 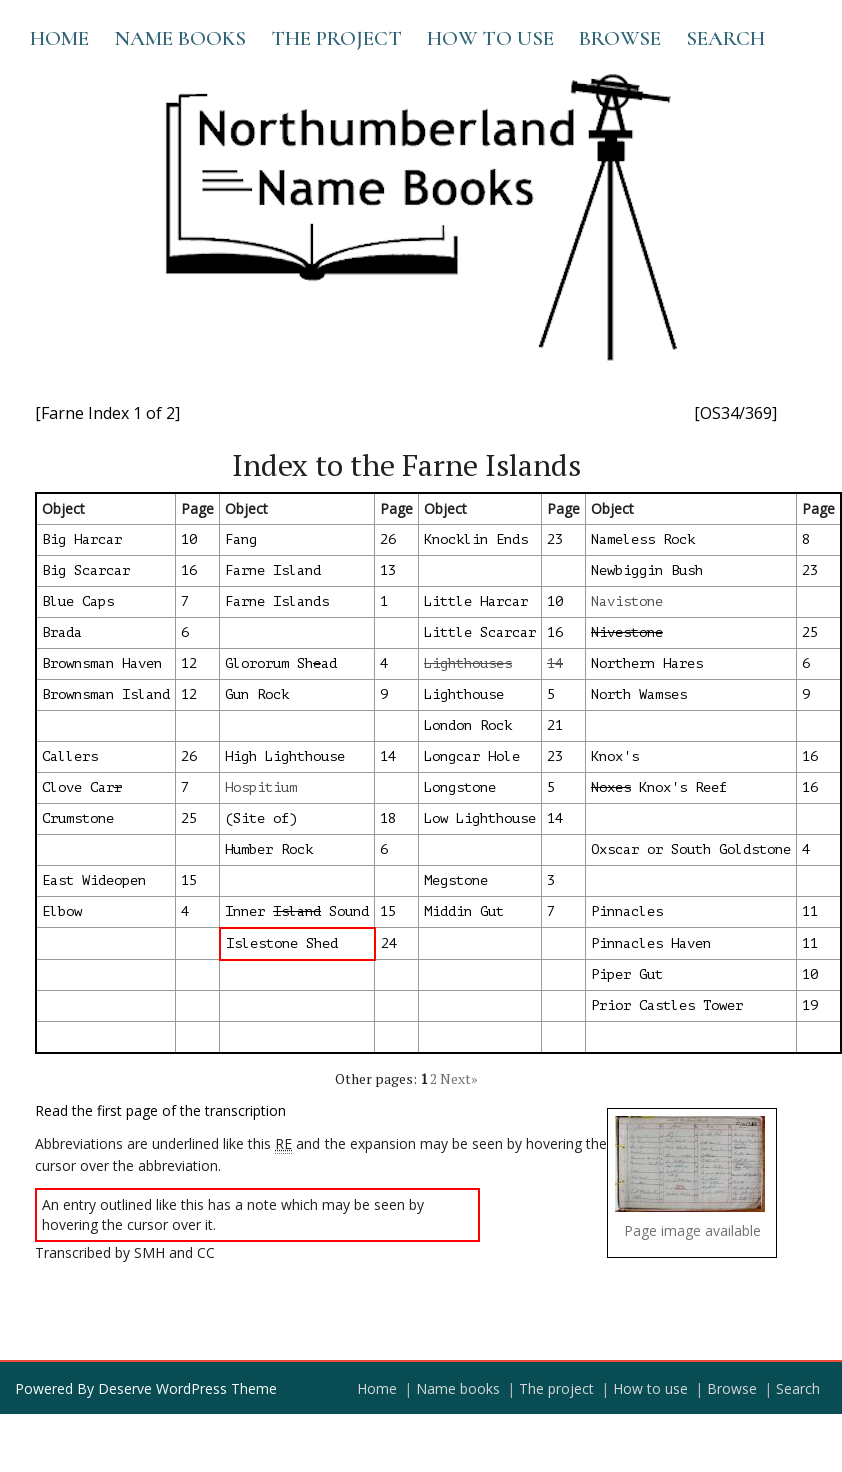 I want to click on Brownsman Island, so click(x=106, y=694).